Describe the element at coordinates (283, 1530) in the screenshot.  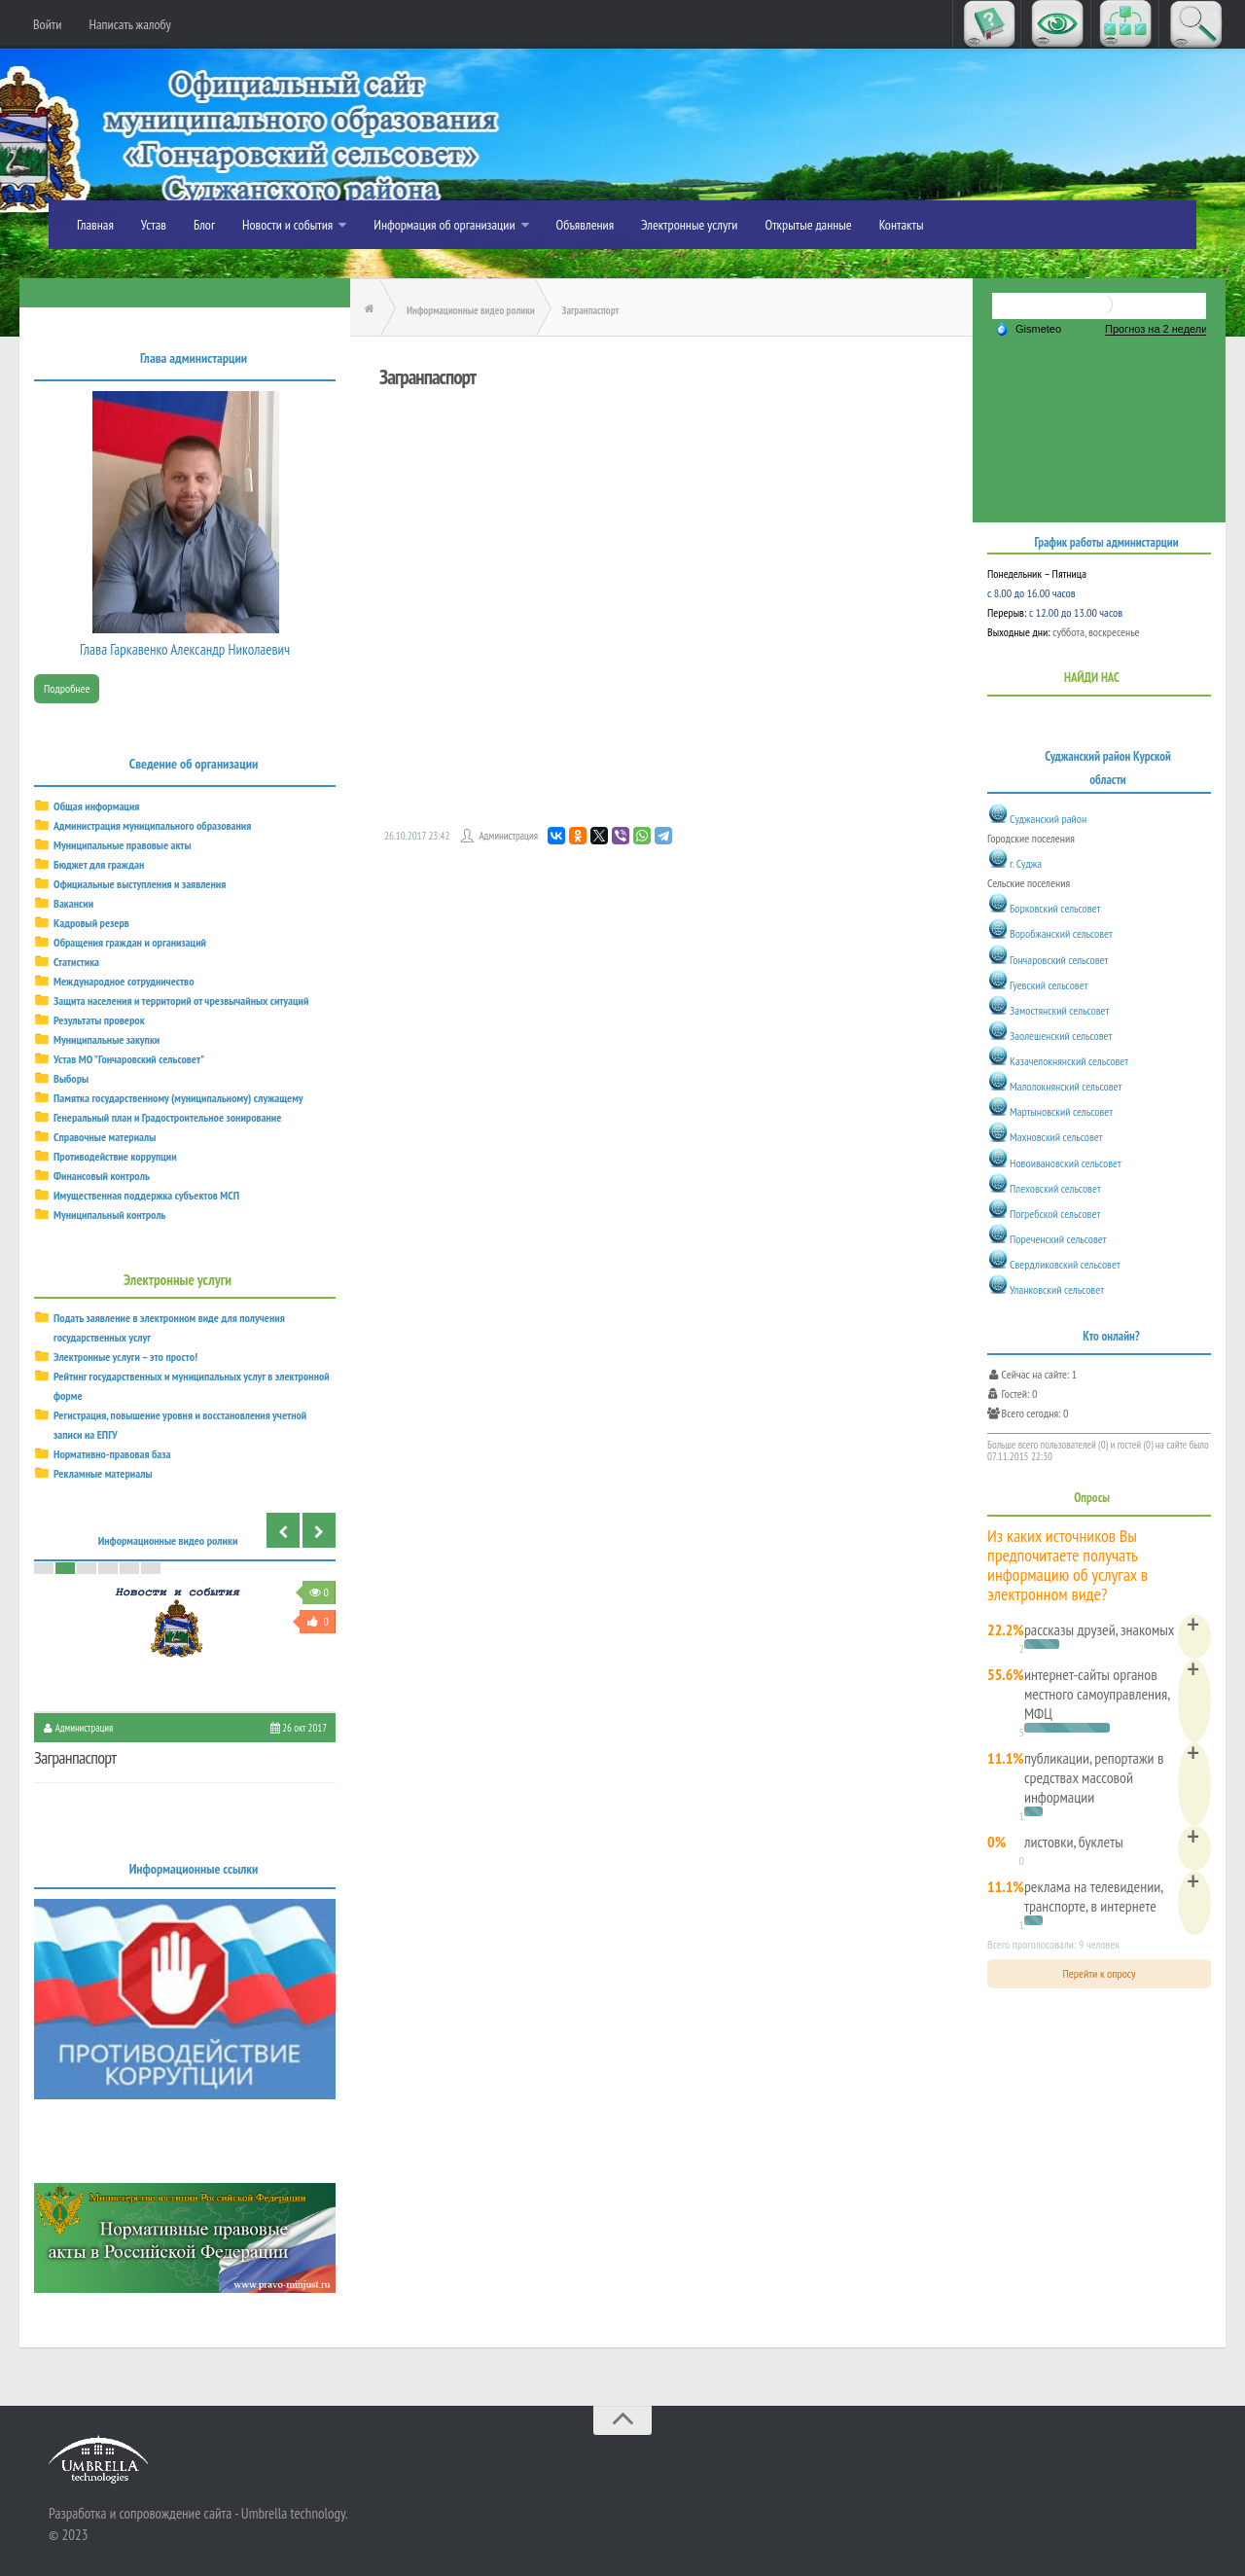
I see `Previous` at that location.